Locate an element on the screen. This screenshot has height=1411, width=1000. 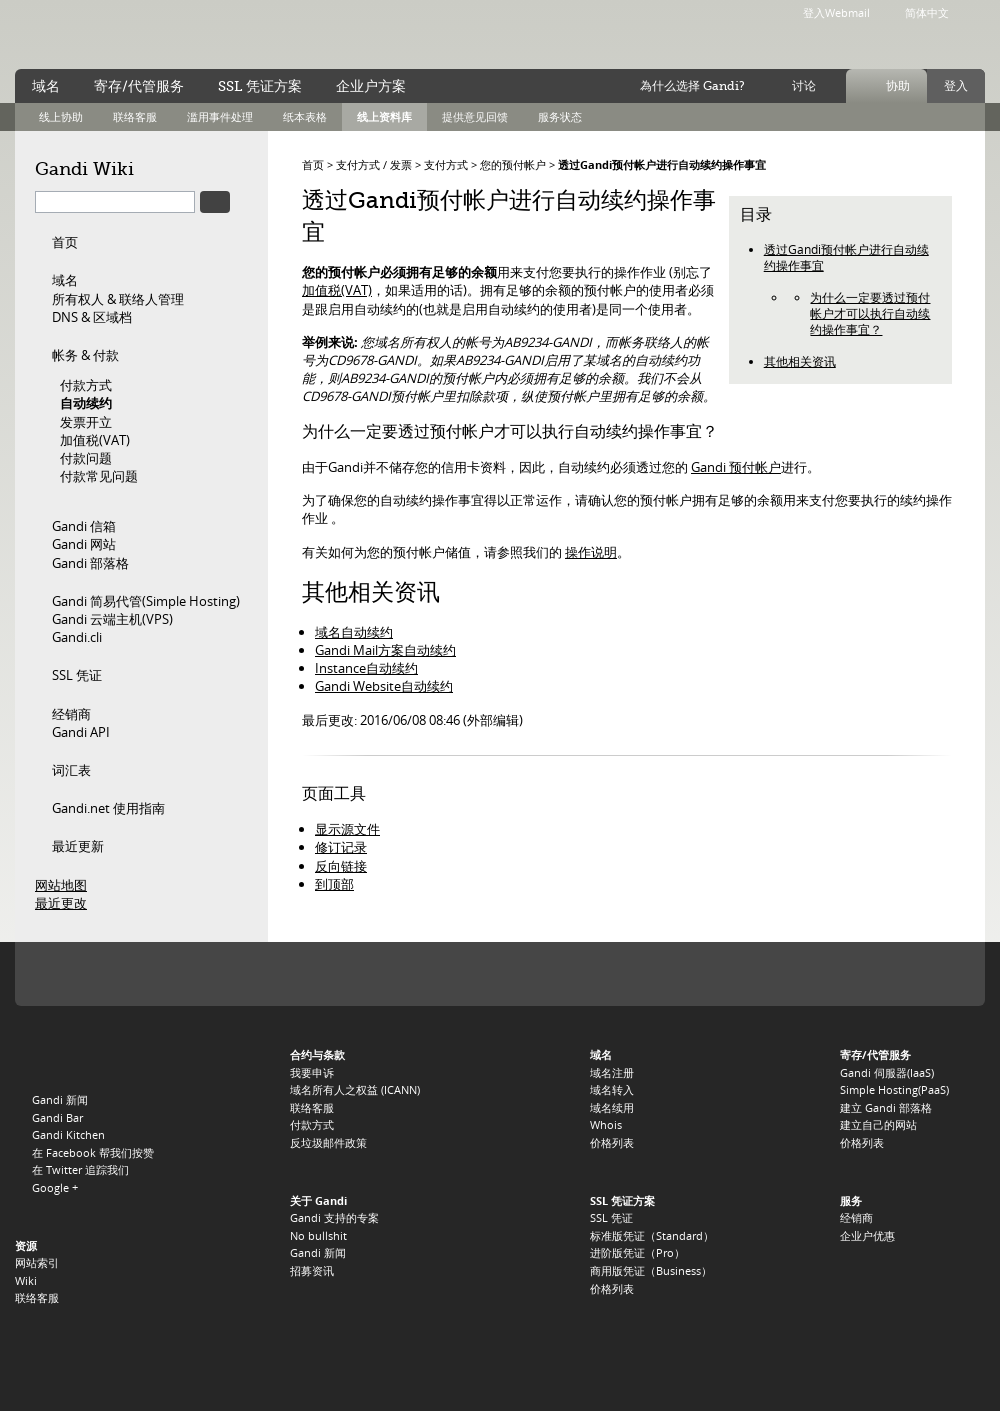
Gandi 预付帐户 is located at coordinates (736, 467).